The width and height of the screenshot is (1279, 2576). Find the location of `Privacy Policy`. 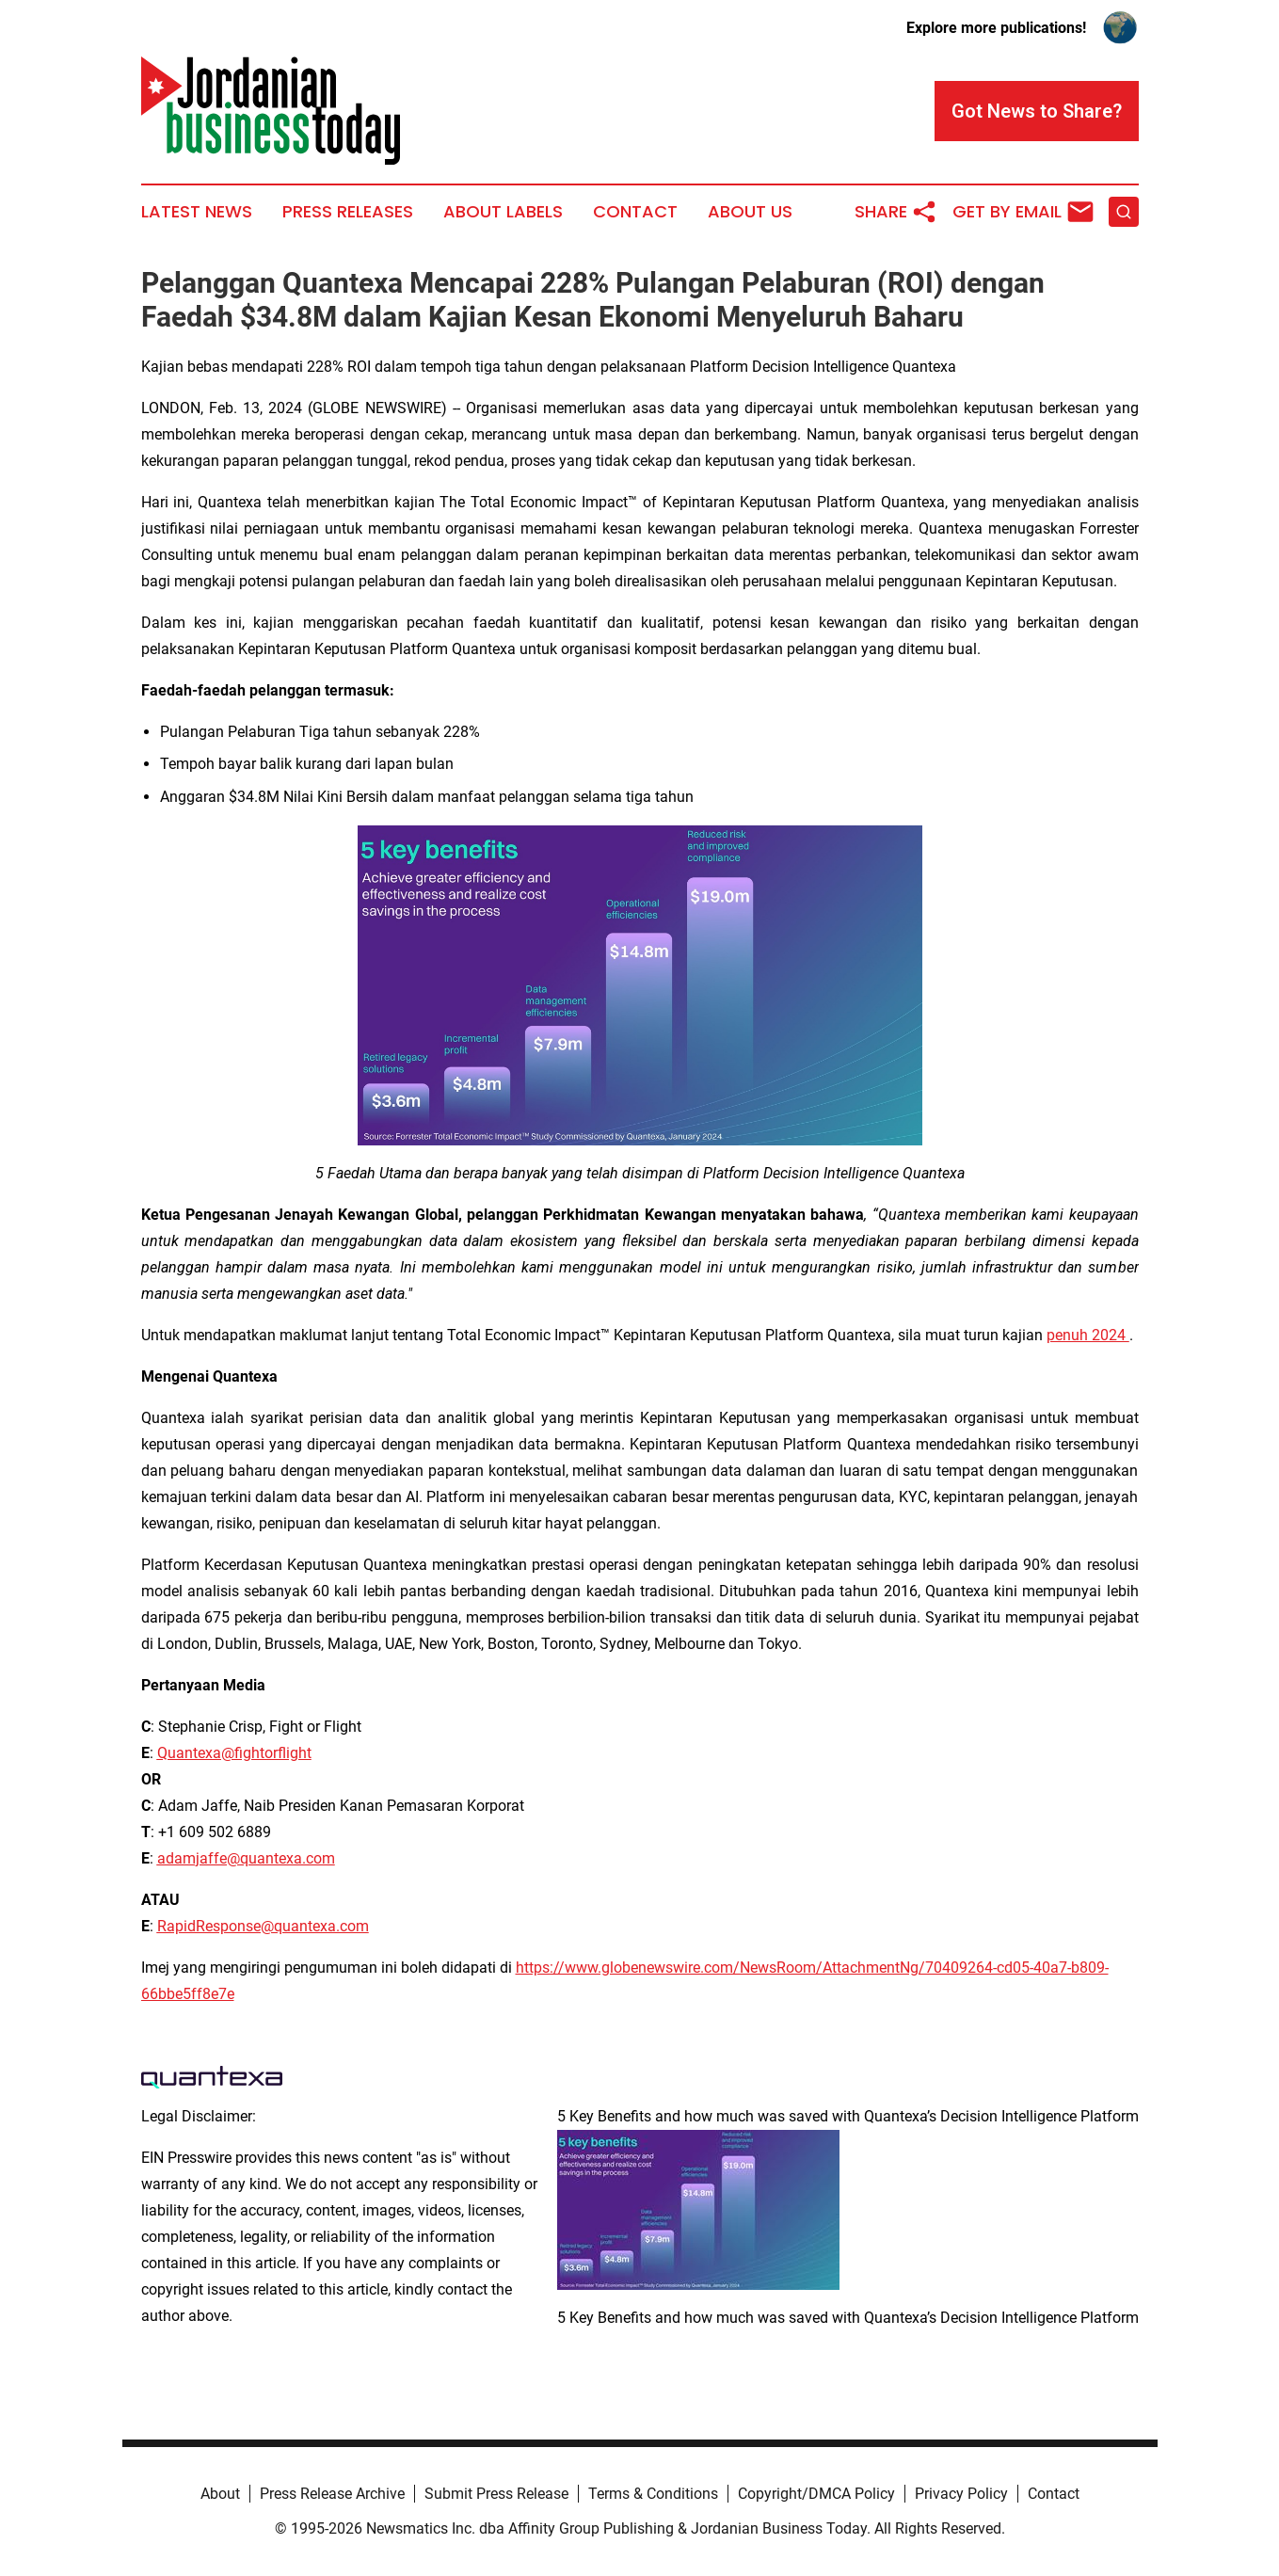

Privacy Policy is located at coordinates (961, 2494).